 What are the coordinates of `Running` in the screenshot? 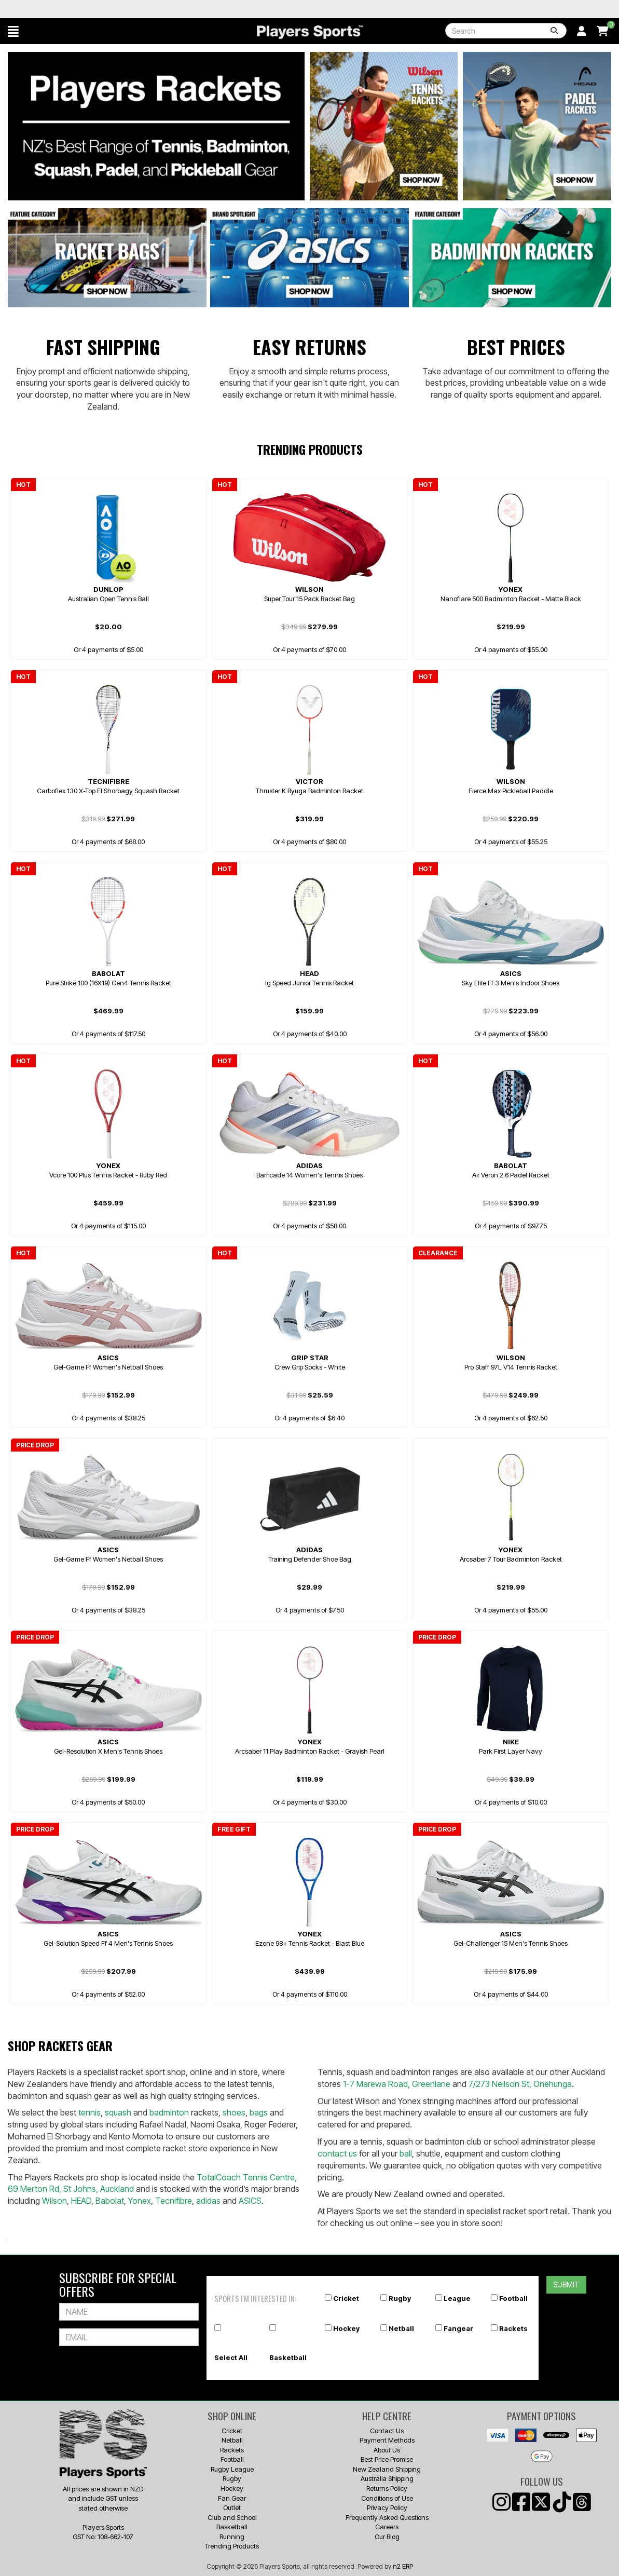 It's located at (231, 2536).